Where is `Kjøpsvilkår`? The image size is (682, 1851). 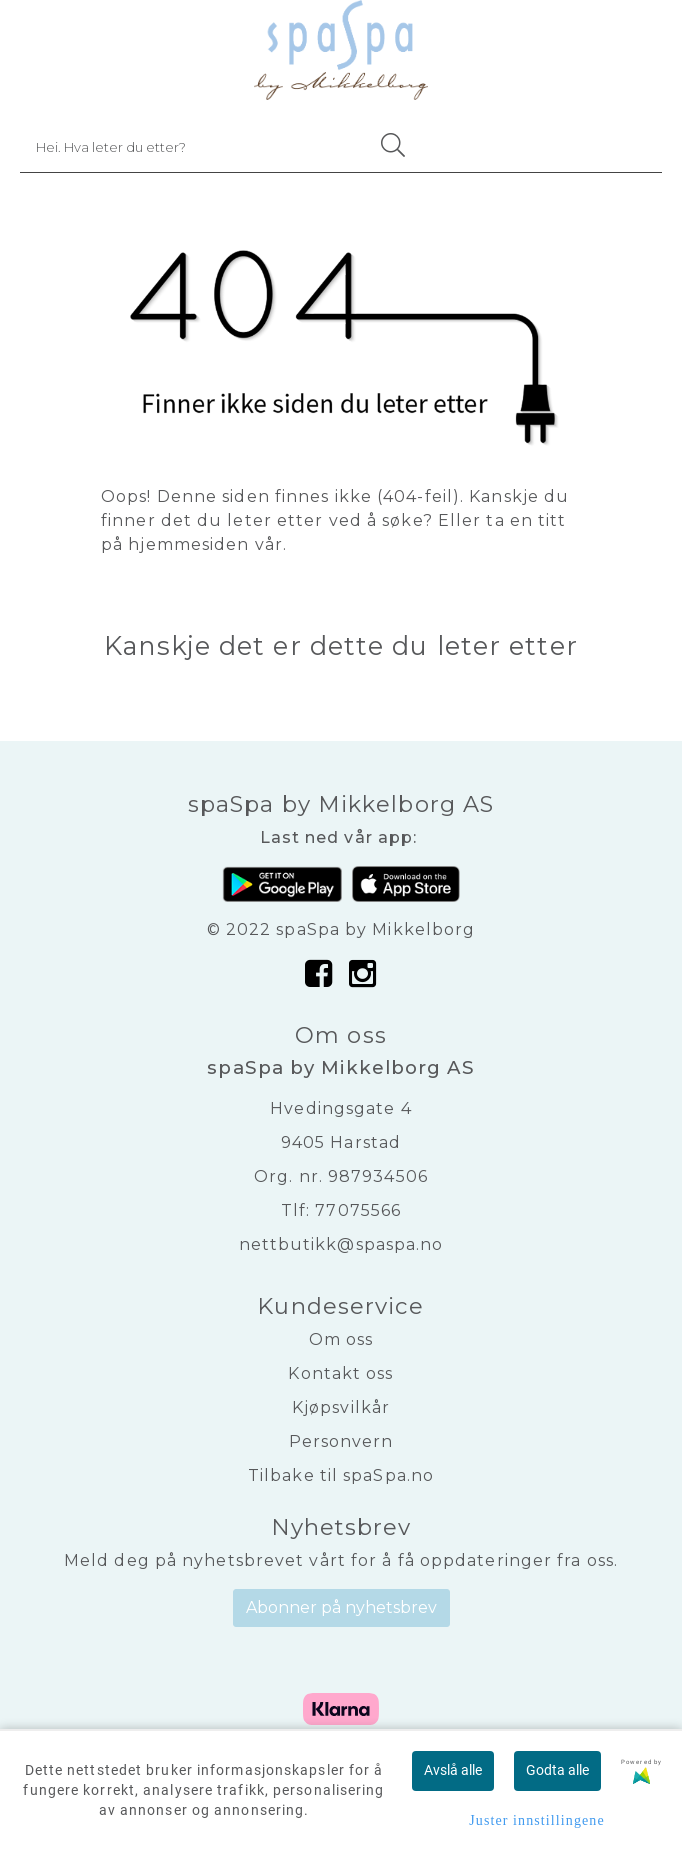
Kjøpsvilkår is located at coordinates (341, 1407).